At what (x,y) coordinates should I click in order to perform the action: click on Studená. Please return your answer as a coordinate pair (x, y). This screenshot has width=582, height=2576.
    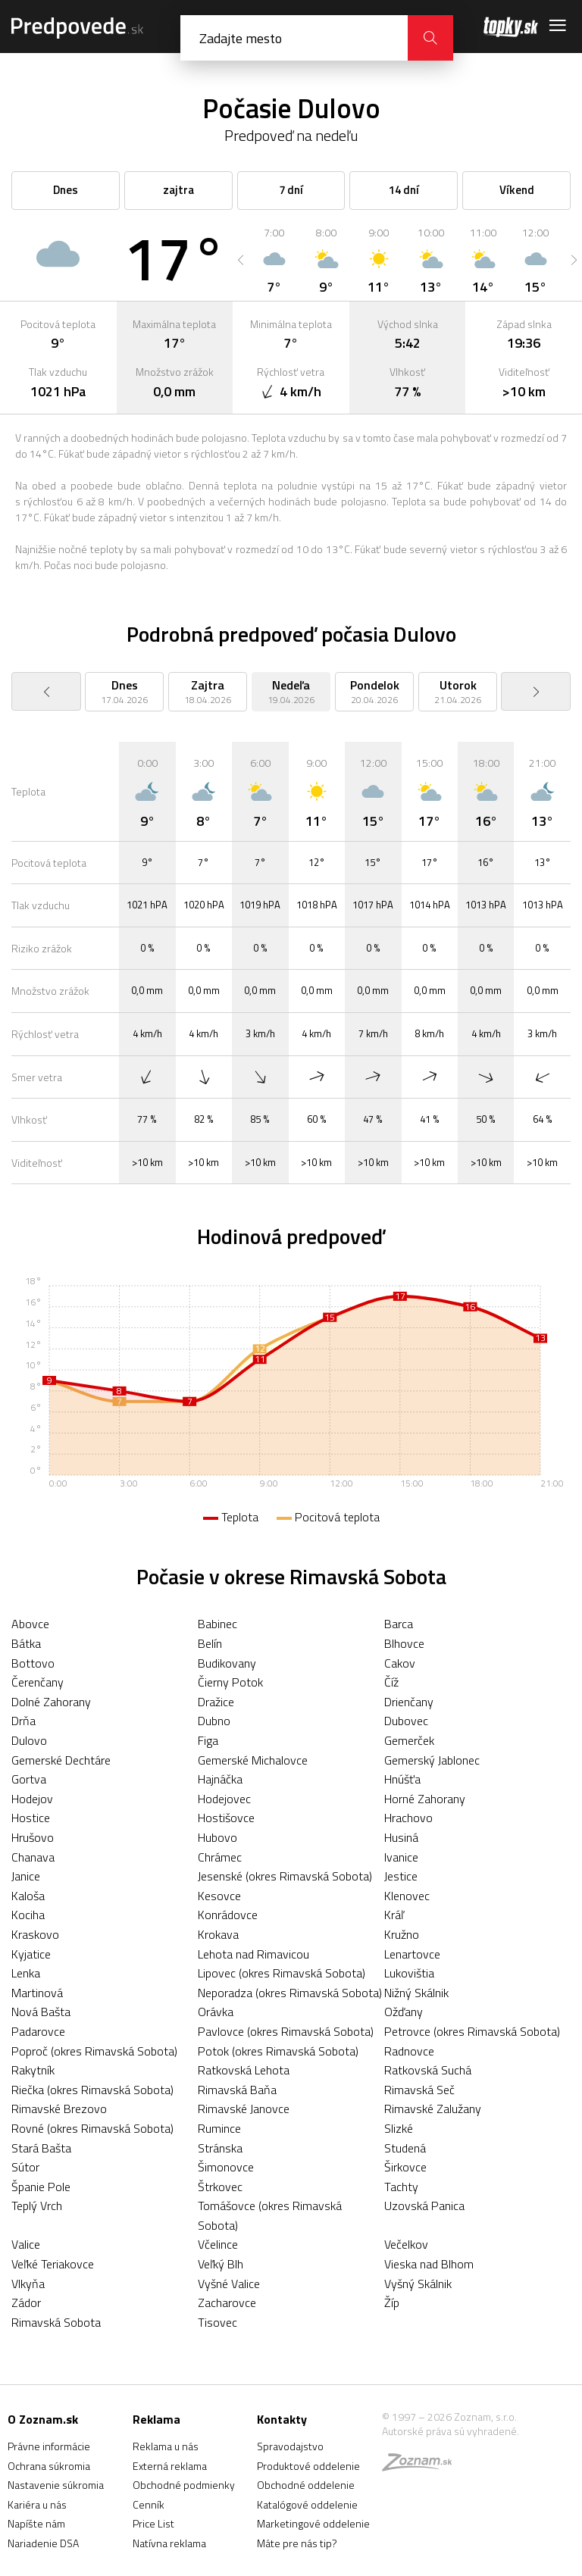
    Looking at the image, I should click on (405, 2148).